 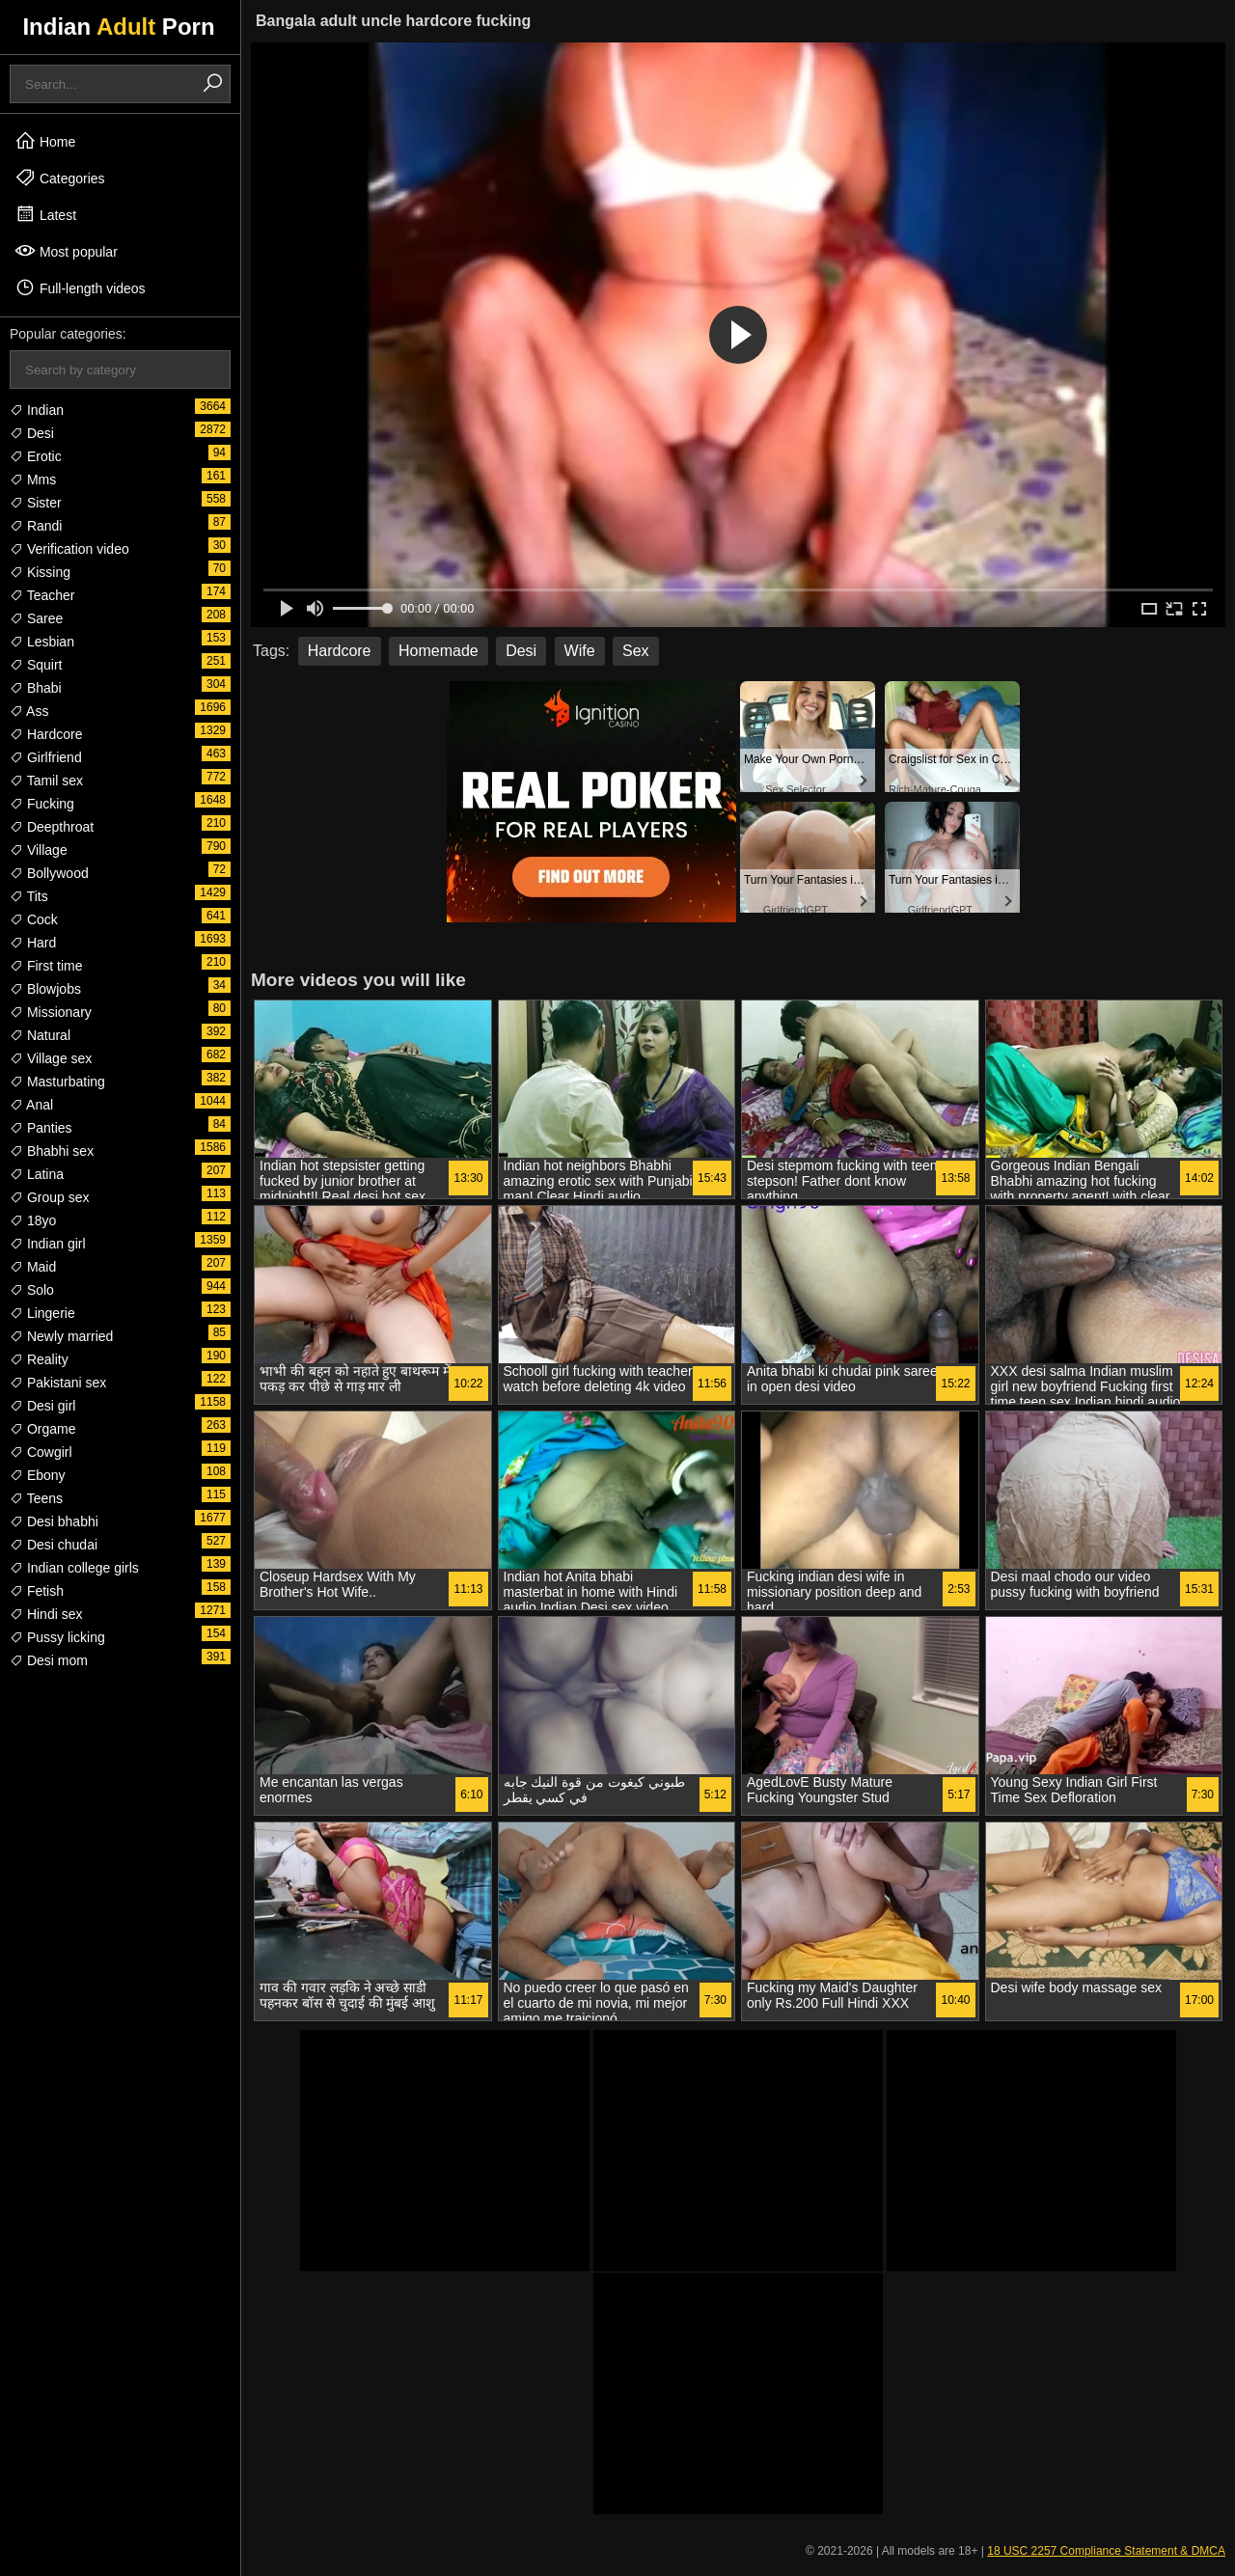 I want to click on Wife, so click(x=579, y=651).